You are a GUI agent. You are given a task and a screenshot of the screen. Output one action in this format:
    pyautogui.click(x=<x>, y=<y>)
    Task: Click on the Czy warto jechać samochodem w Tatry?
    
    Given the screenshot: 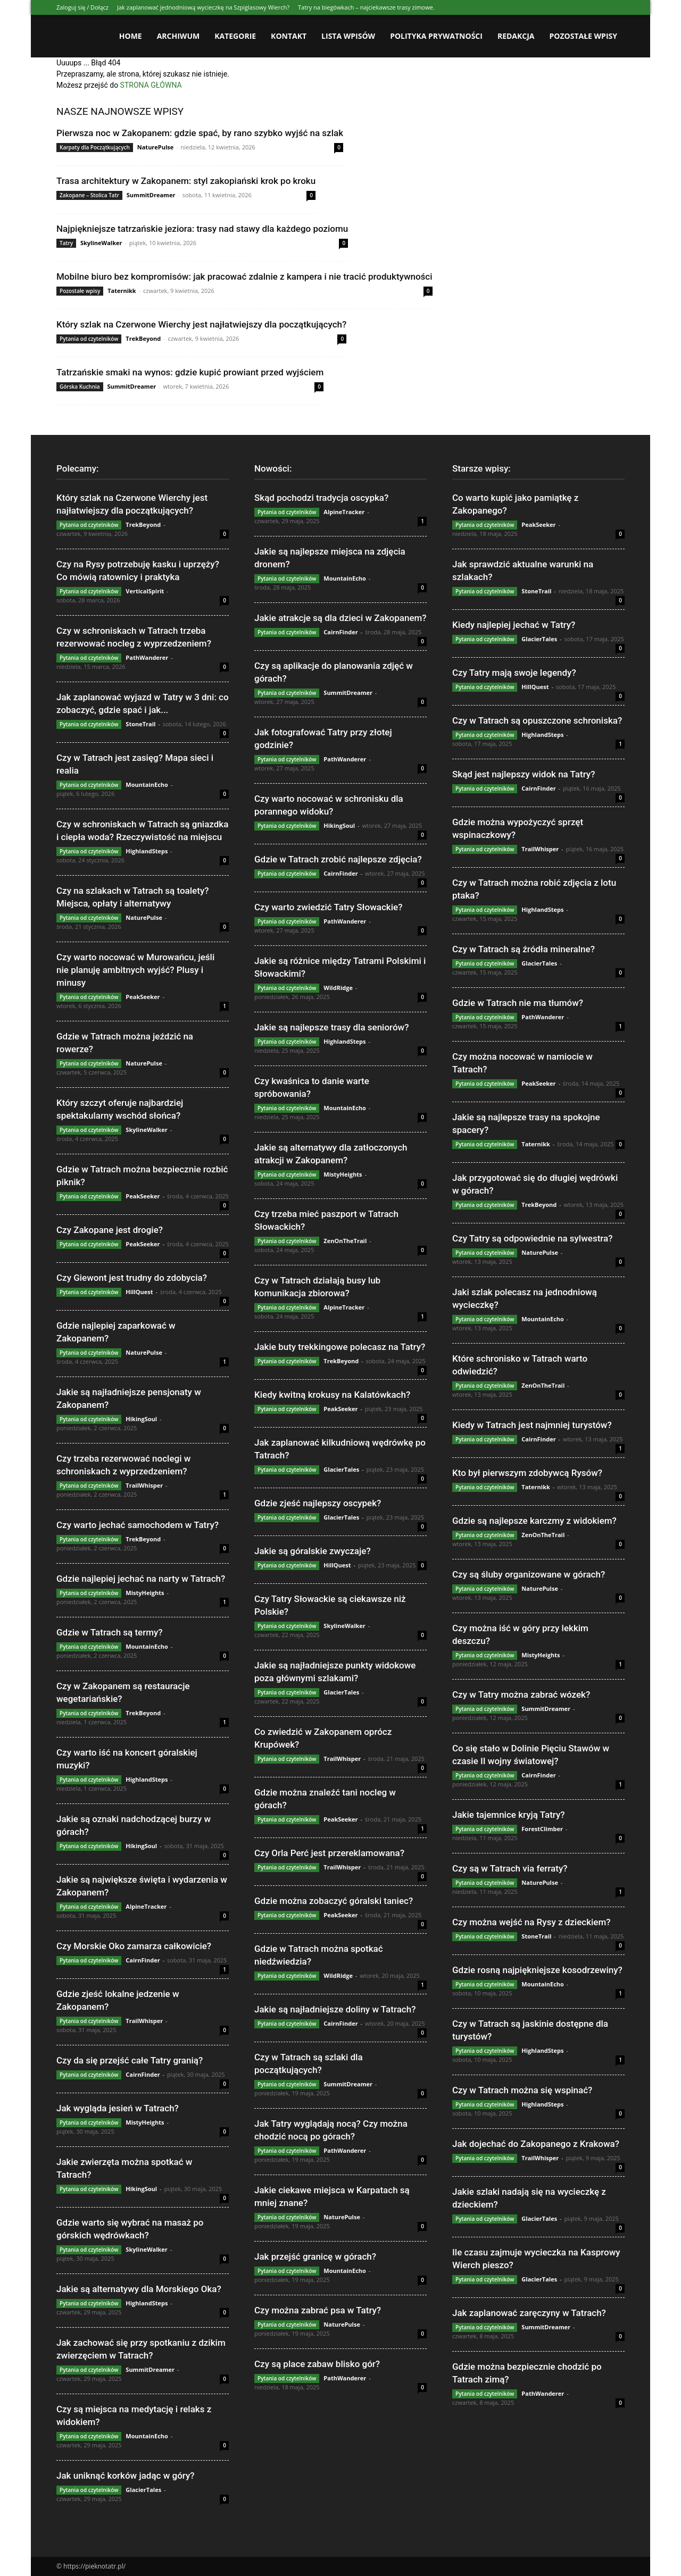 What is the action you would take?
    pyautogui.click(x=137, y=1525)
    